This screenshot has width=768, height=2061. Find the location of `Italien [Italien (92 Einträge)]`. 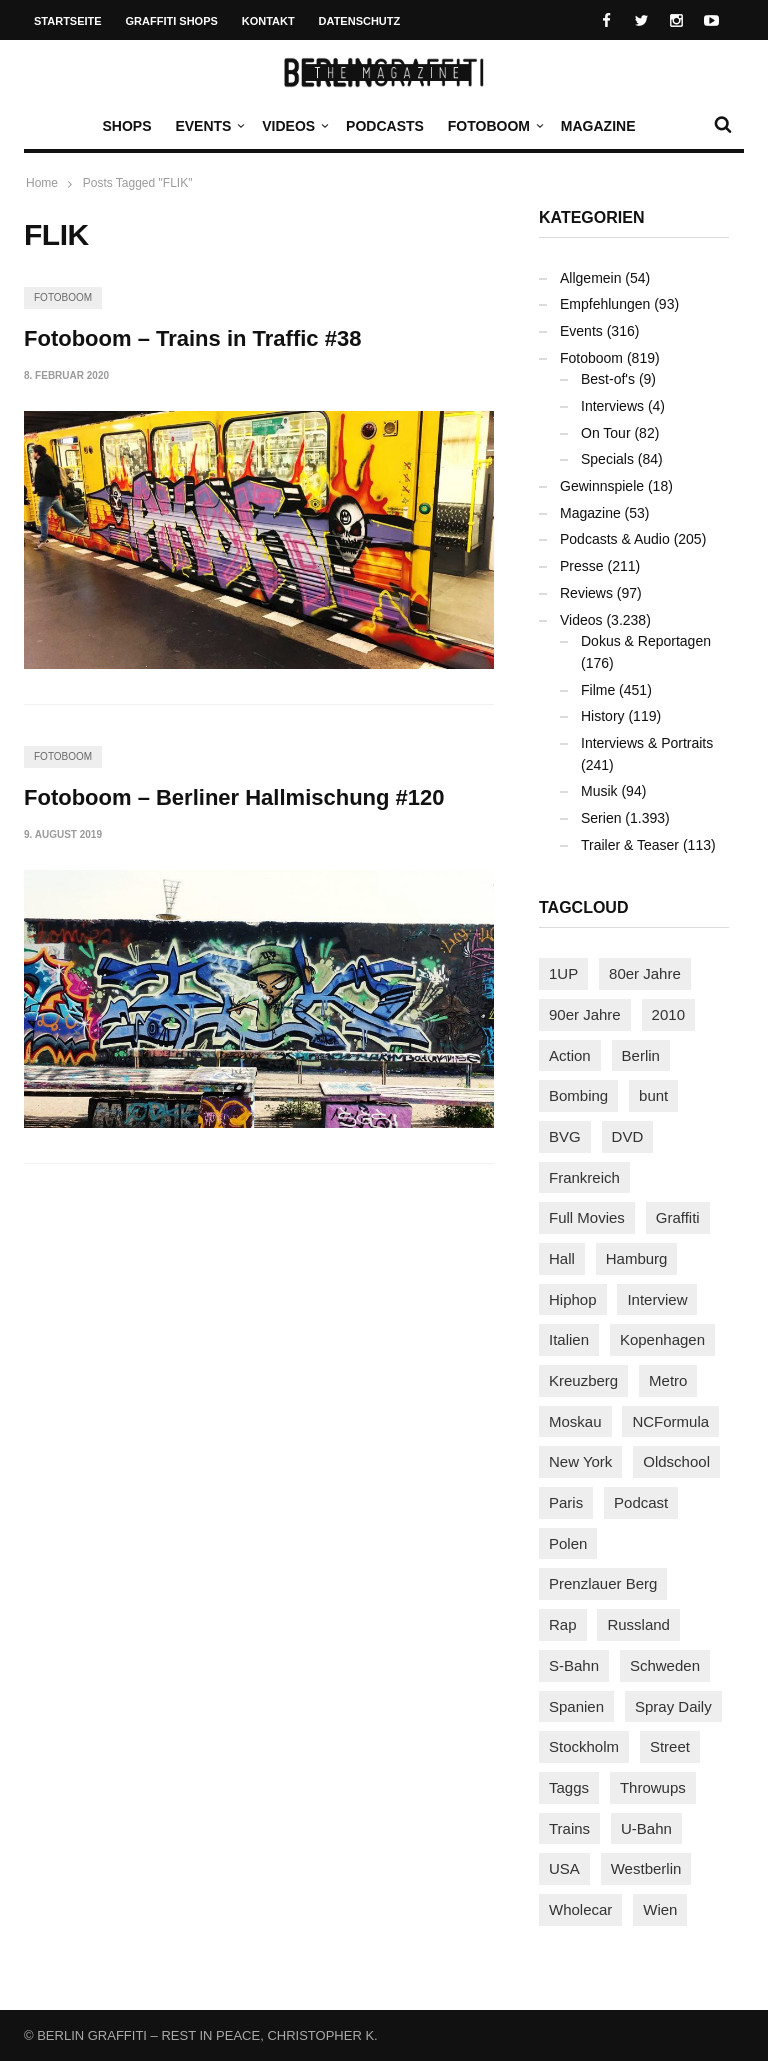

Italien [Italien (92 Einträge)] is located at coordinates (569, 1339).